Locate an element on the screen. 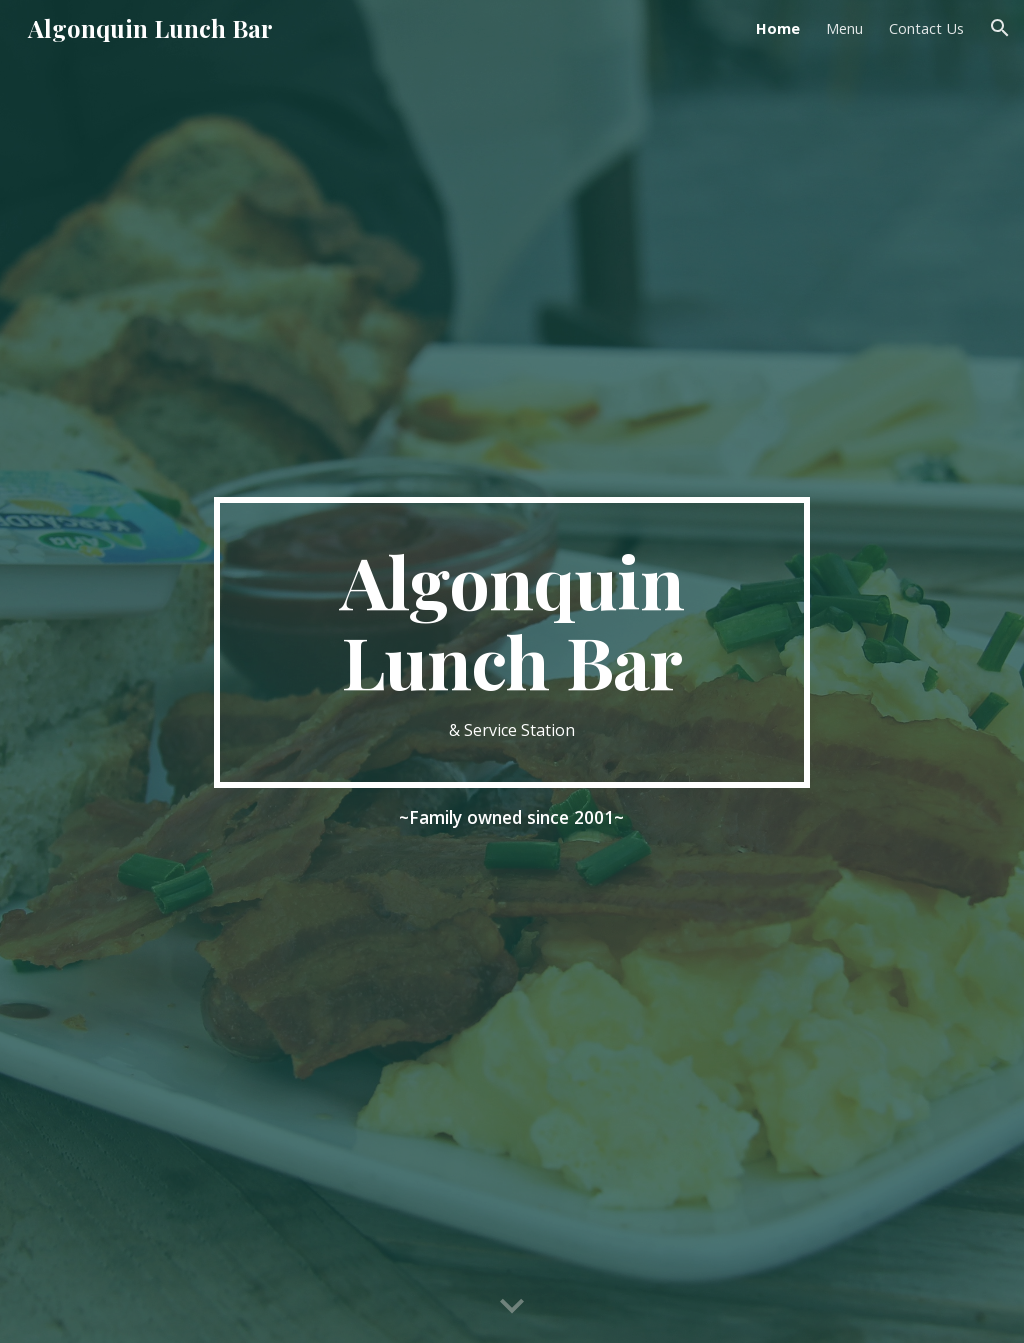 The image size is (1024, 1343). [main] is located at coordinates (511, 642).